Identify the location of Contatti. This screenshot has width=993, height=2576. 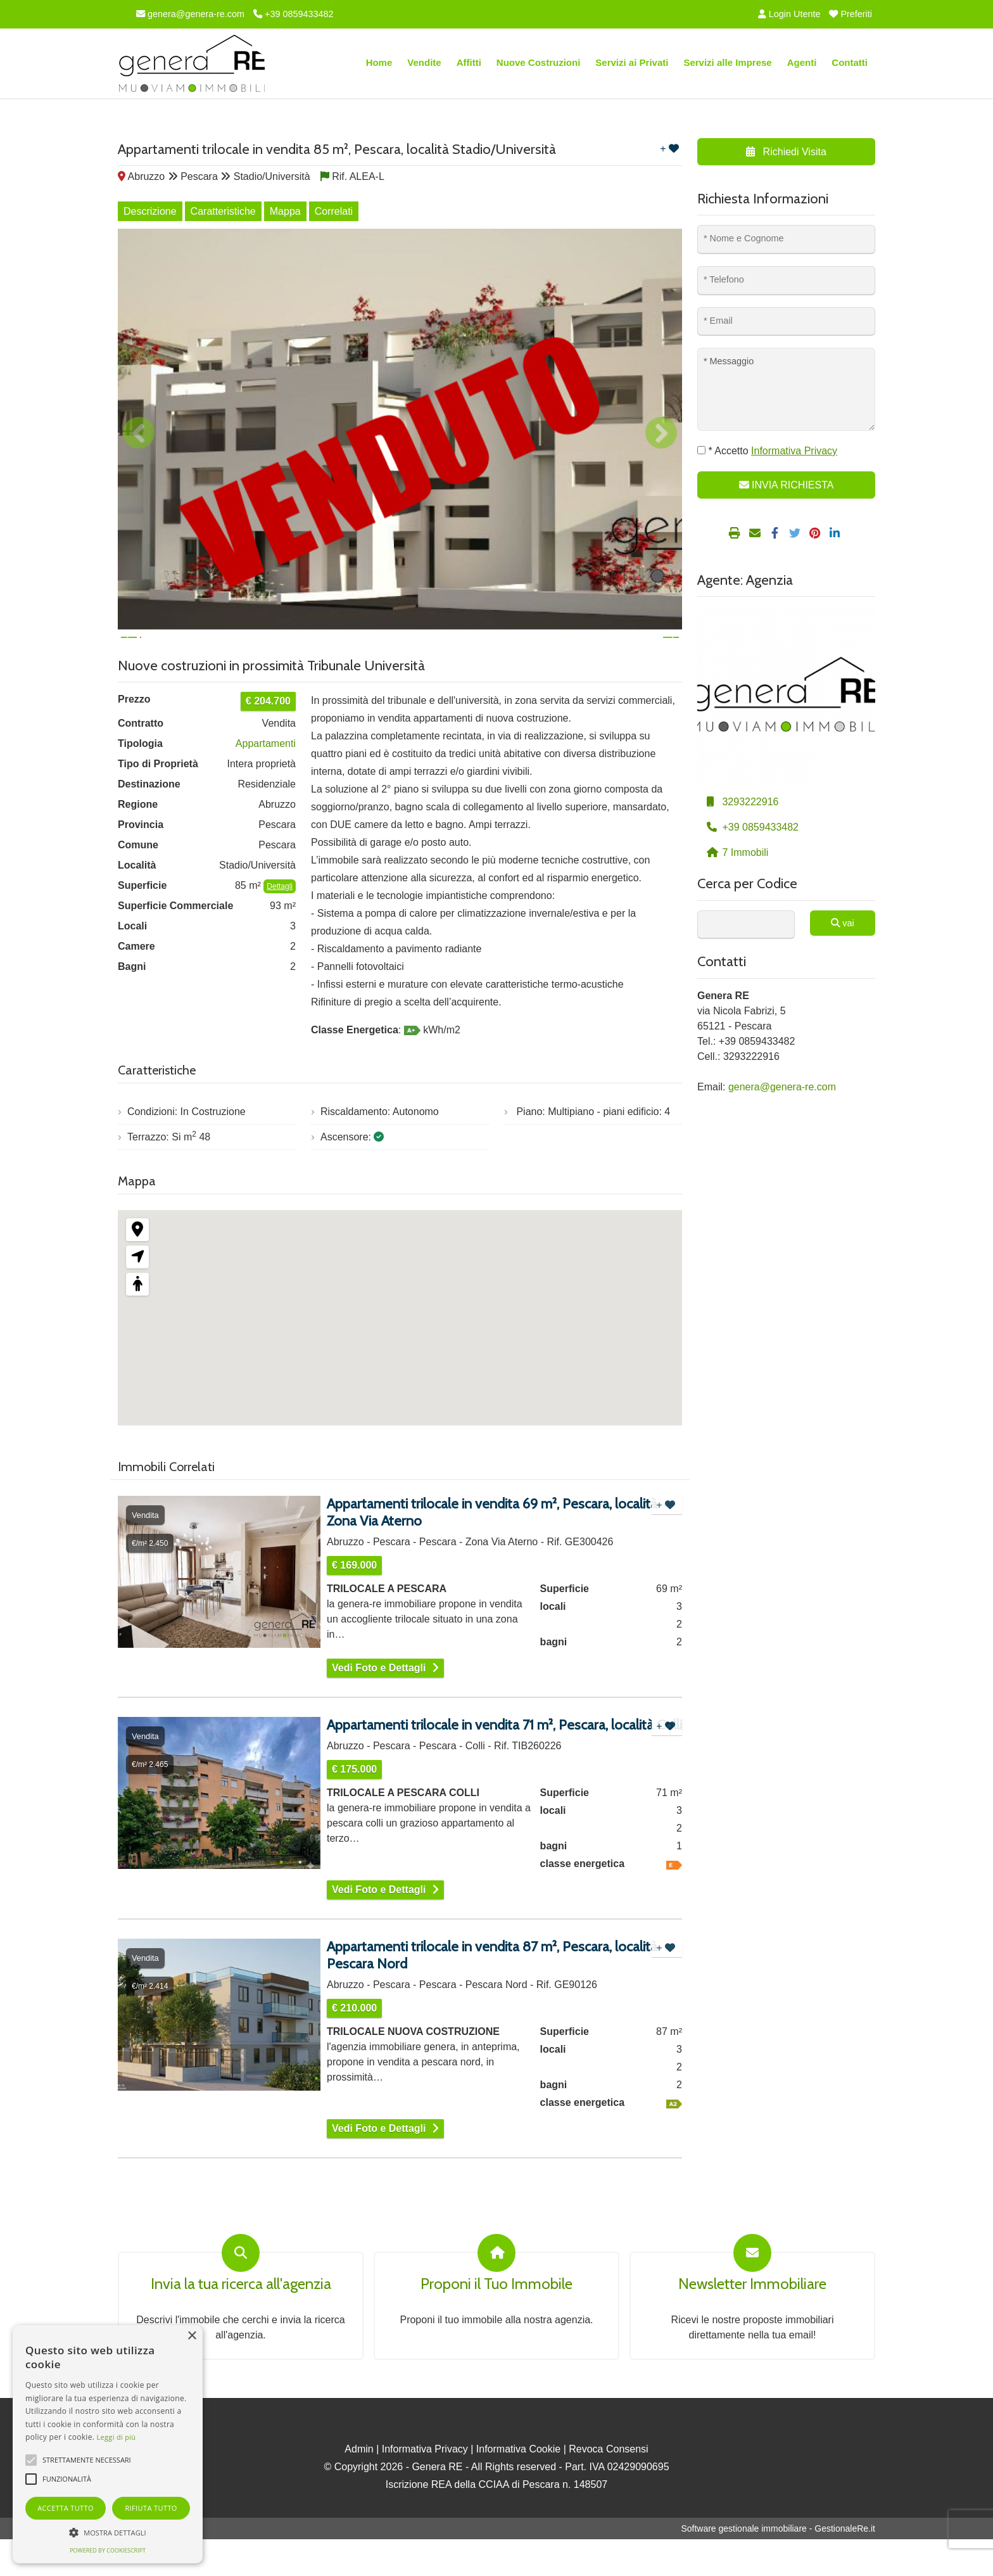
(850, 62).